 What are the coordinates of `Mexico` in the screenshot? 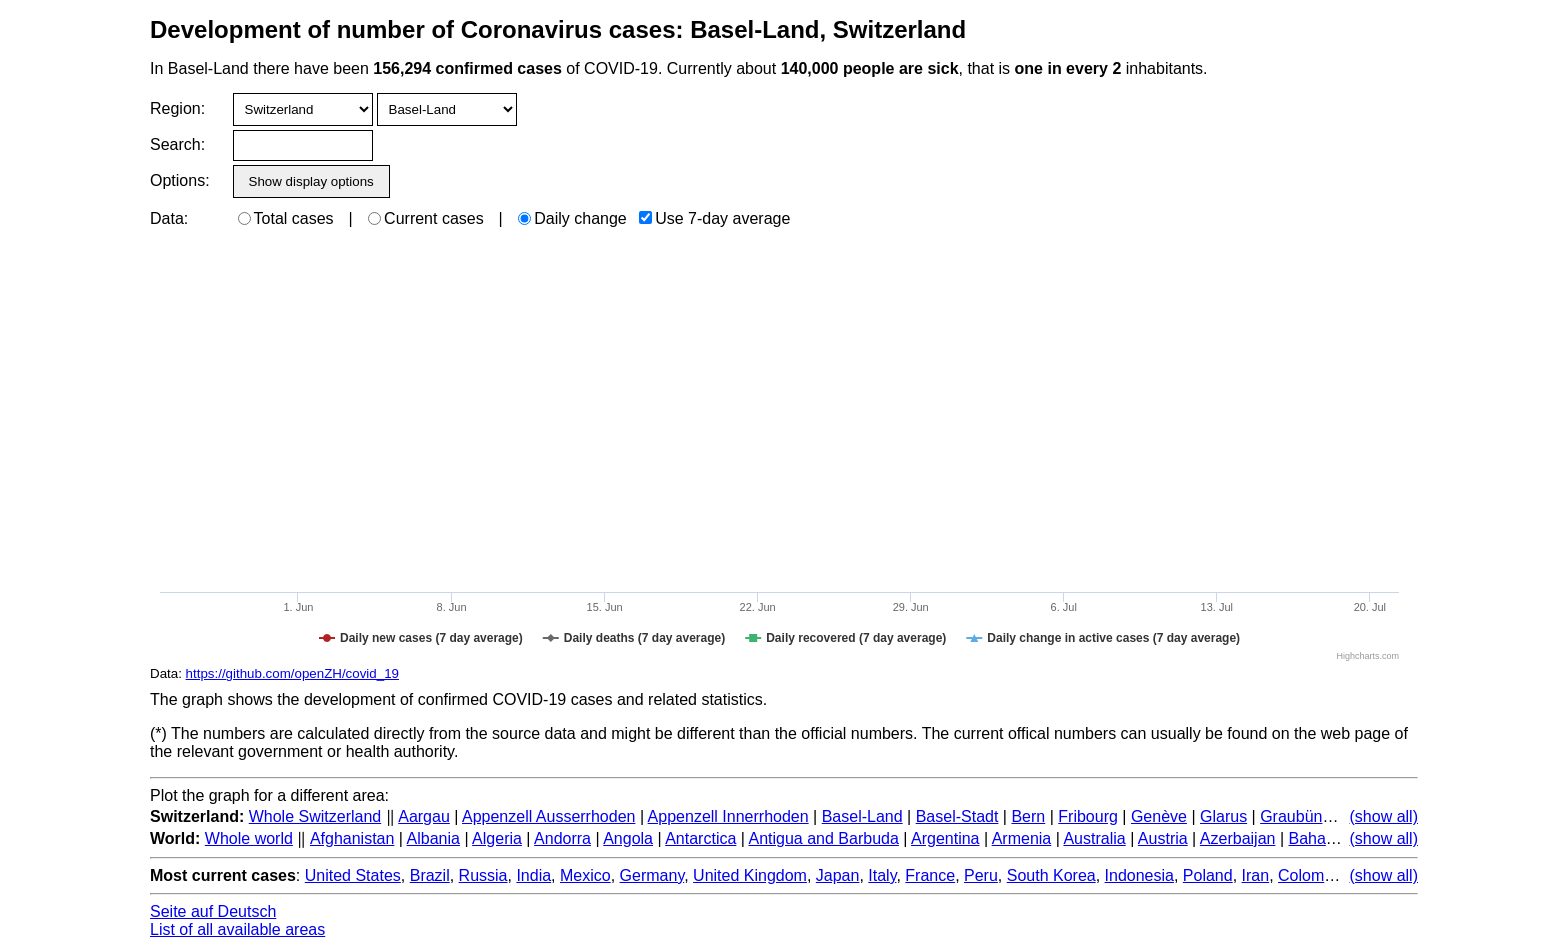 It's located at (585, 875).